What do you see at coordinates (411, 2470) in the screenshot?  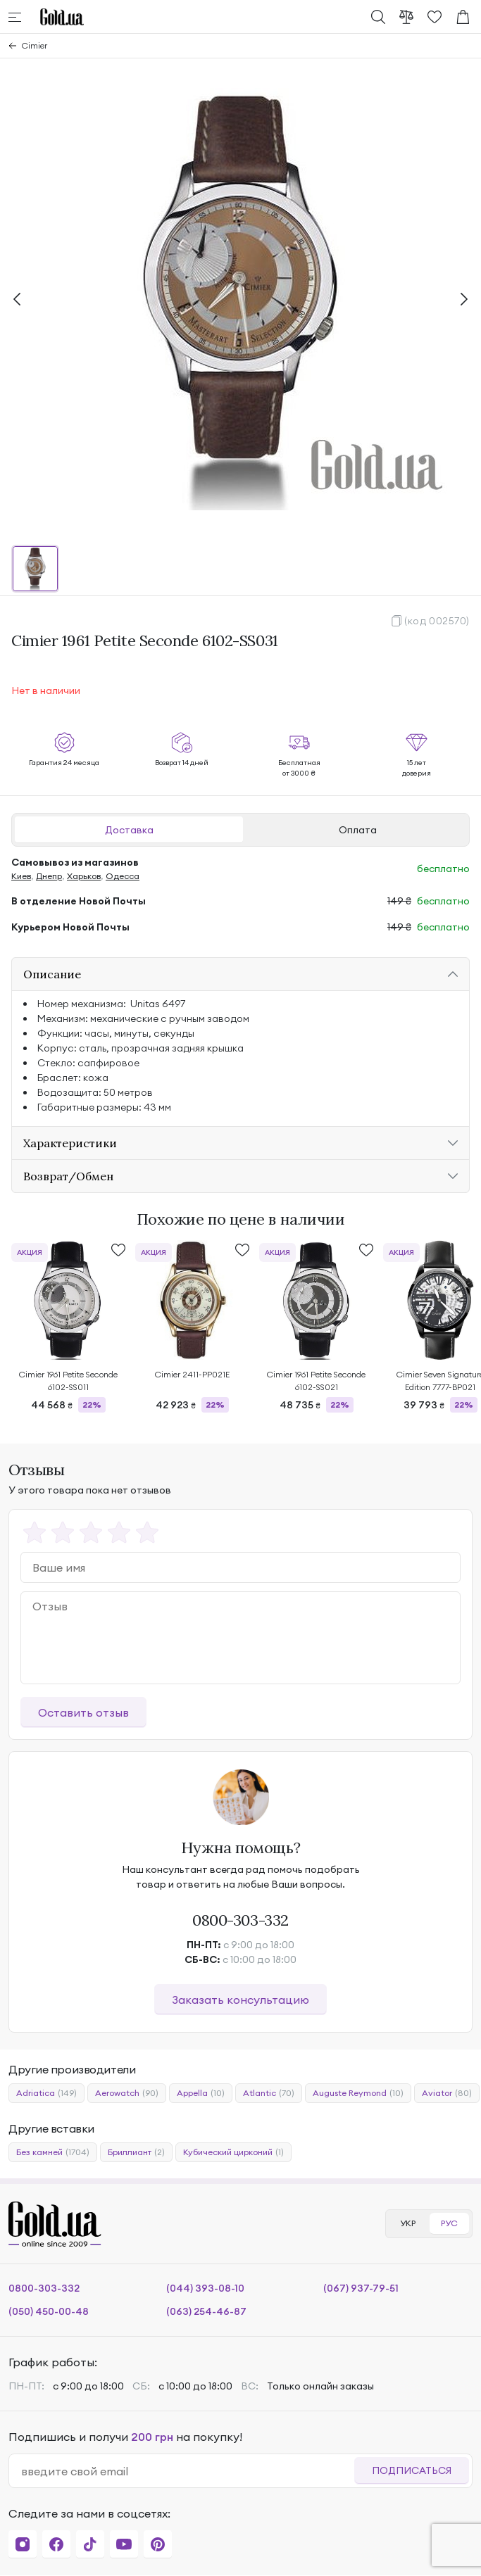 I see `Подписаться` at bounding box center [411, 2470].